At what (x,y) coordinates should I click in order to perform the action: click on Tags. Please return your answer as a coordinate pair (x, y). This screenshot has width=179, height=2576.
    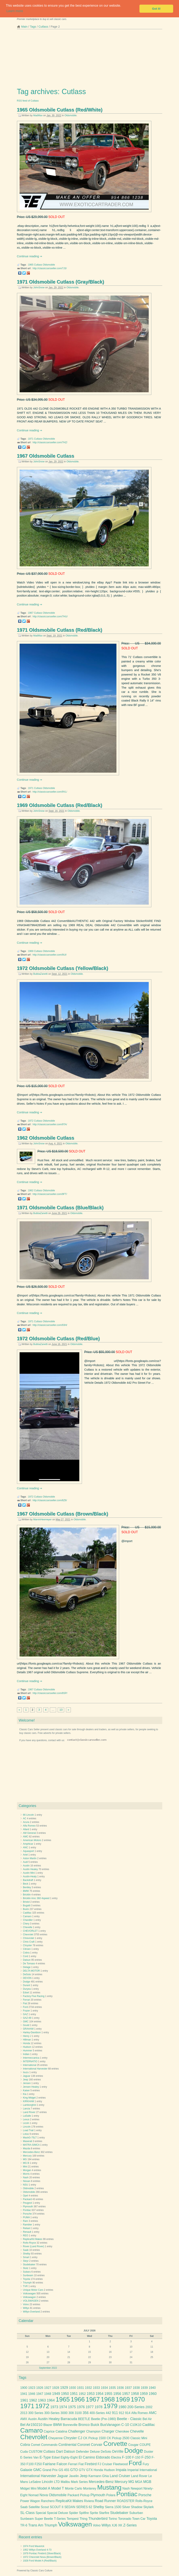
    Looking at the image, I should click on (33, 26).